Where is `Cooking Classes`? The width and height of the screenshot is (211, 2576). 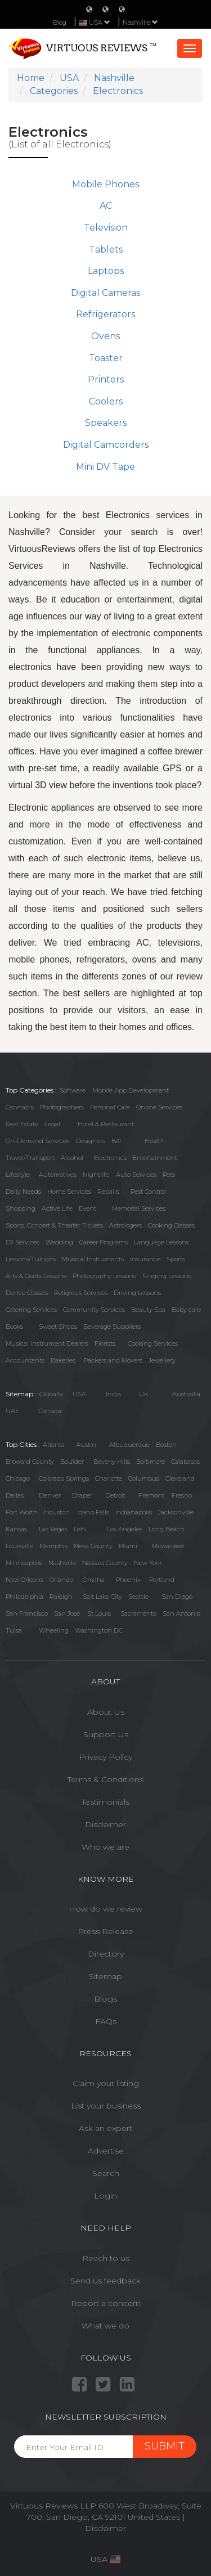 Cooking Classes is located at coordinates (171, 1225).